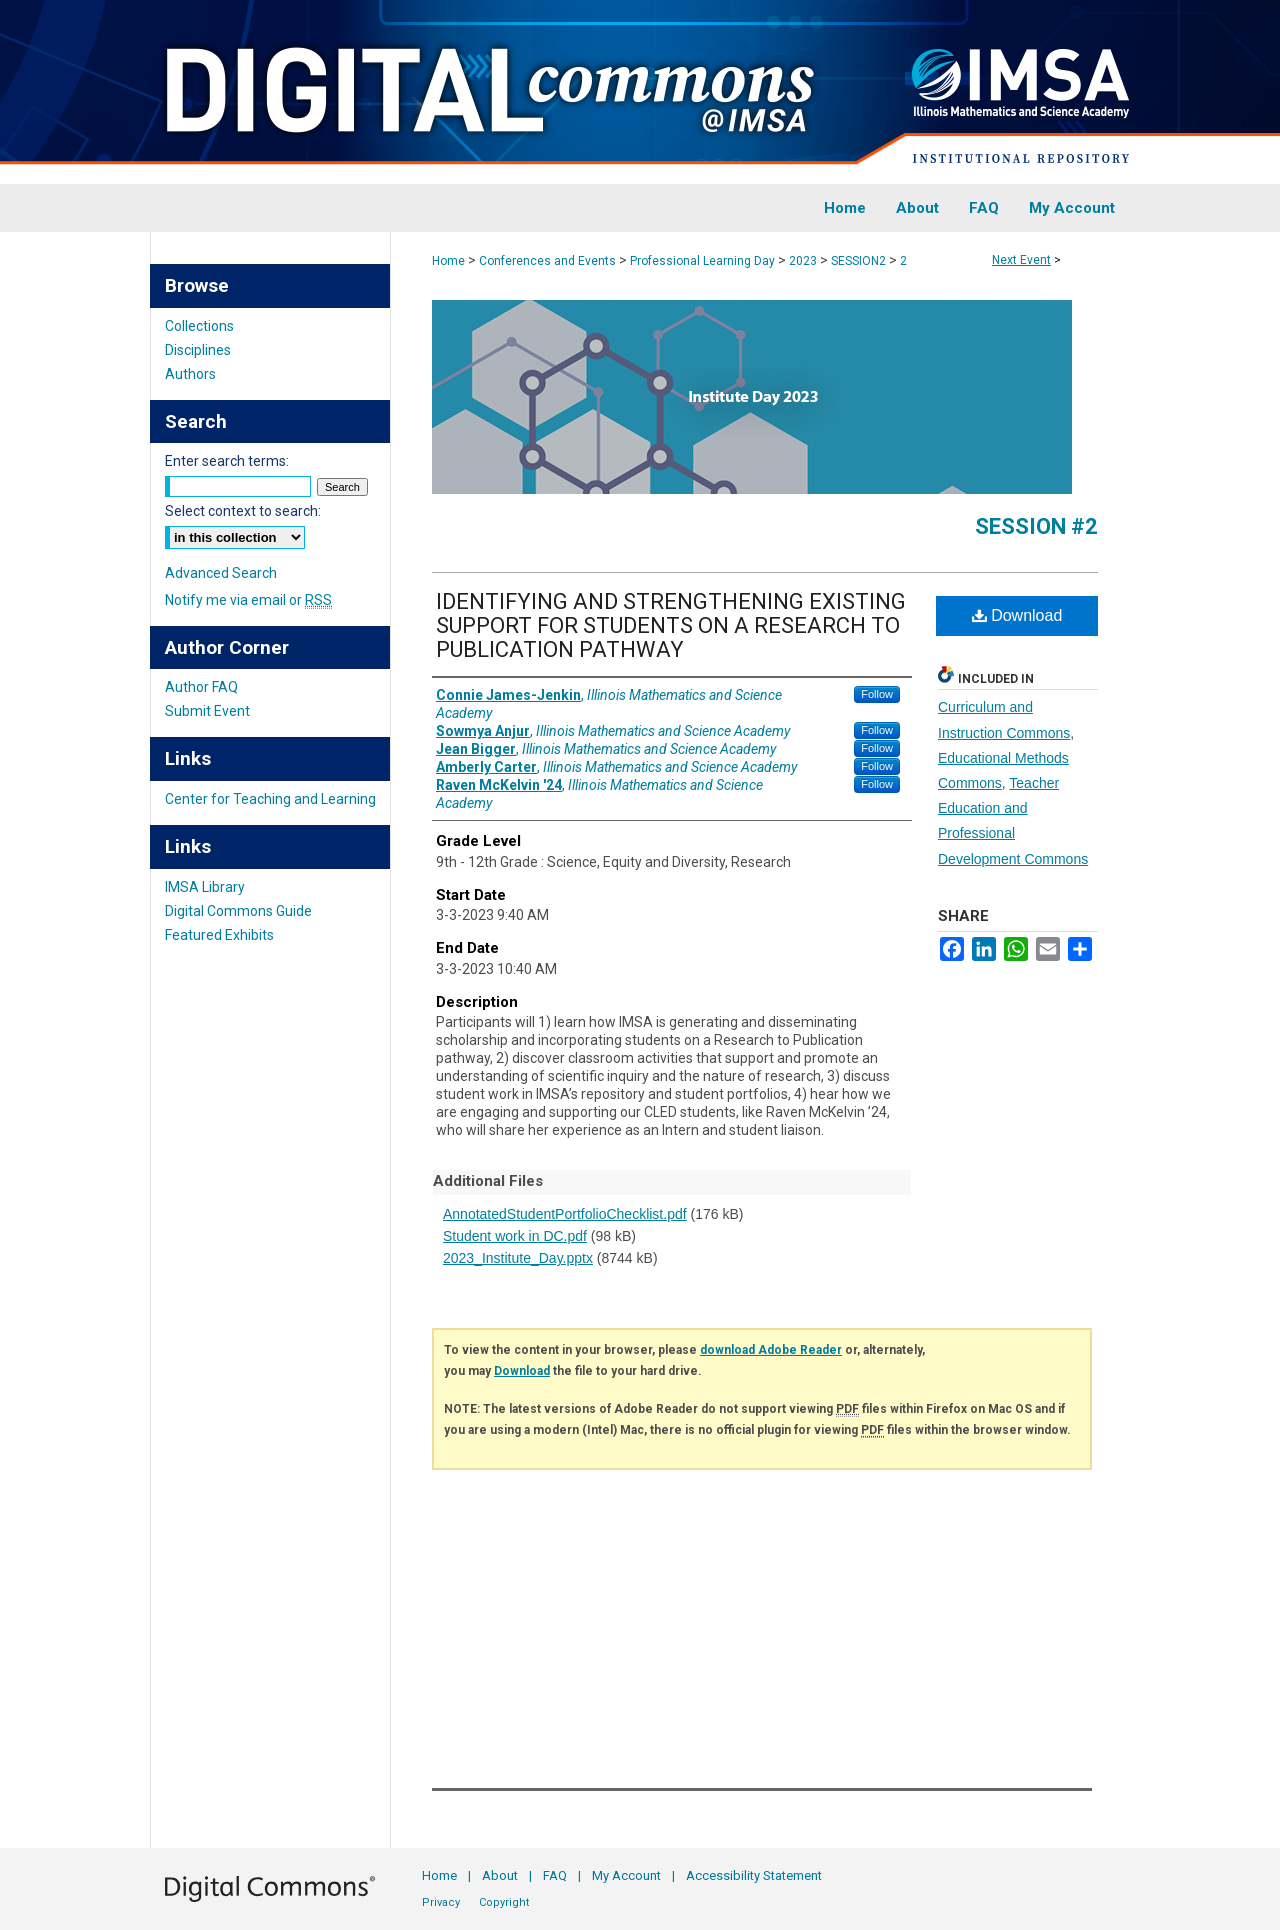  Describe the element at coordinates (500, 1875) in the screenshot. I see `About` at that location.